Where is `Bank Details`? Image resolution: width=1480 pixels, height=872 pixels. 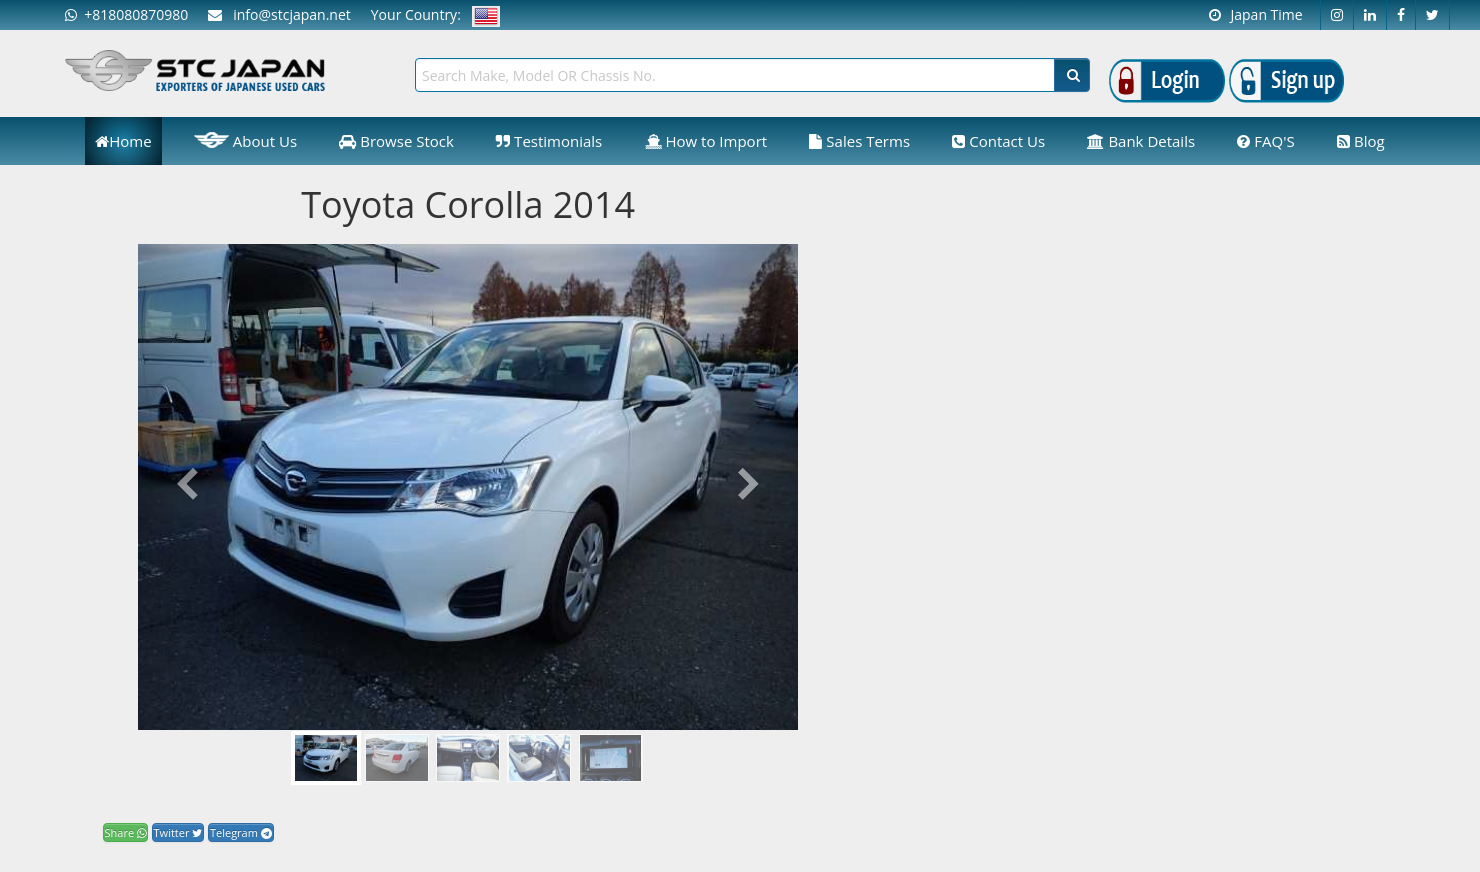
Bank Details is located at coordinates (1141, 141).